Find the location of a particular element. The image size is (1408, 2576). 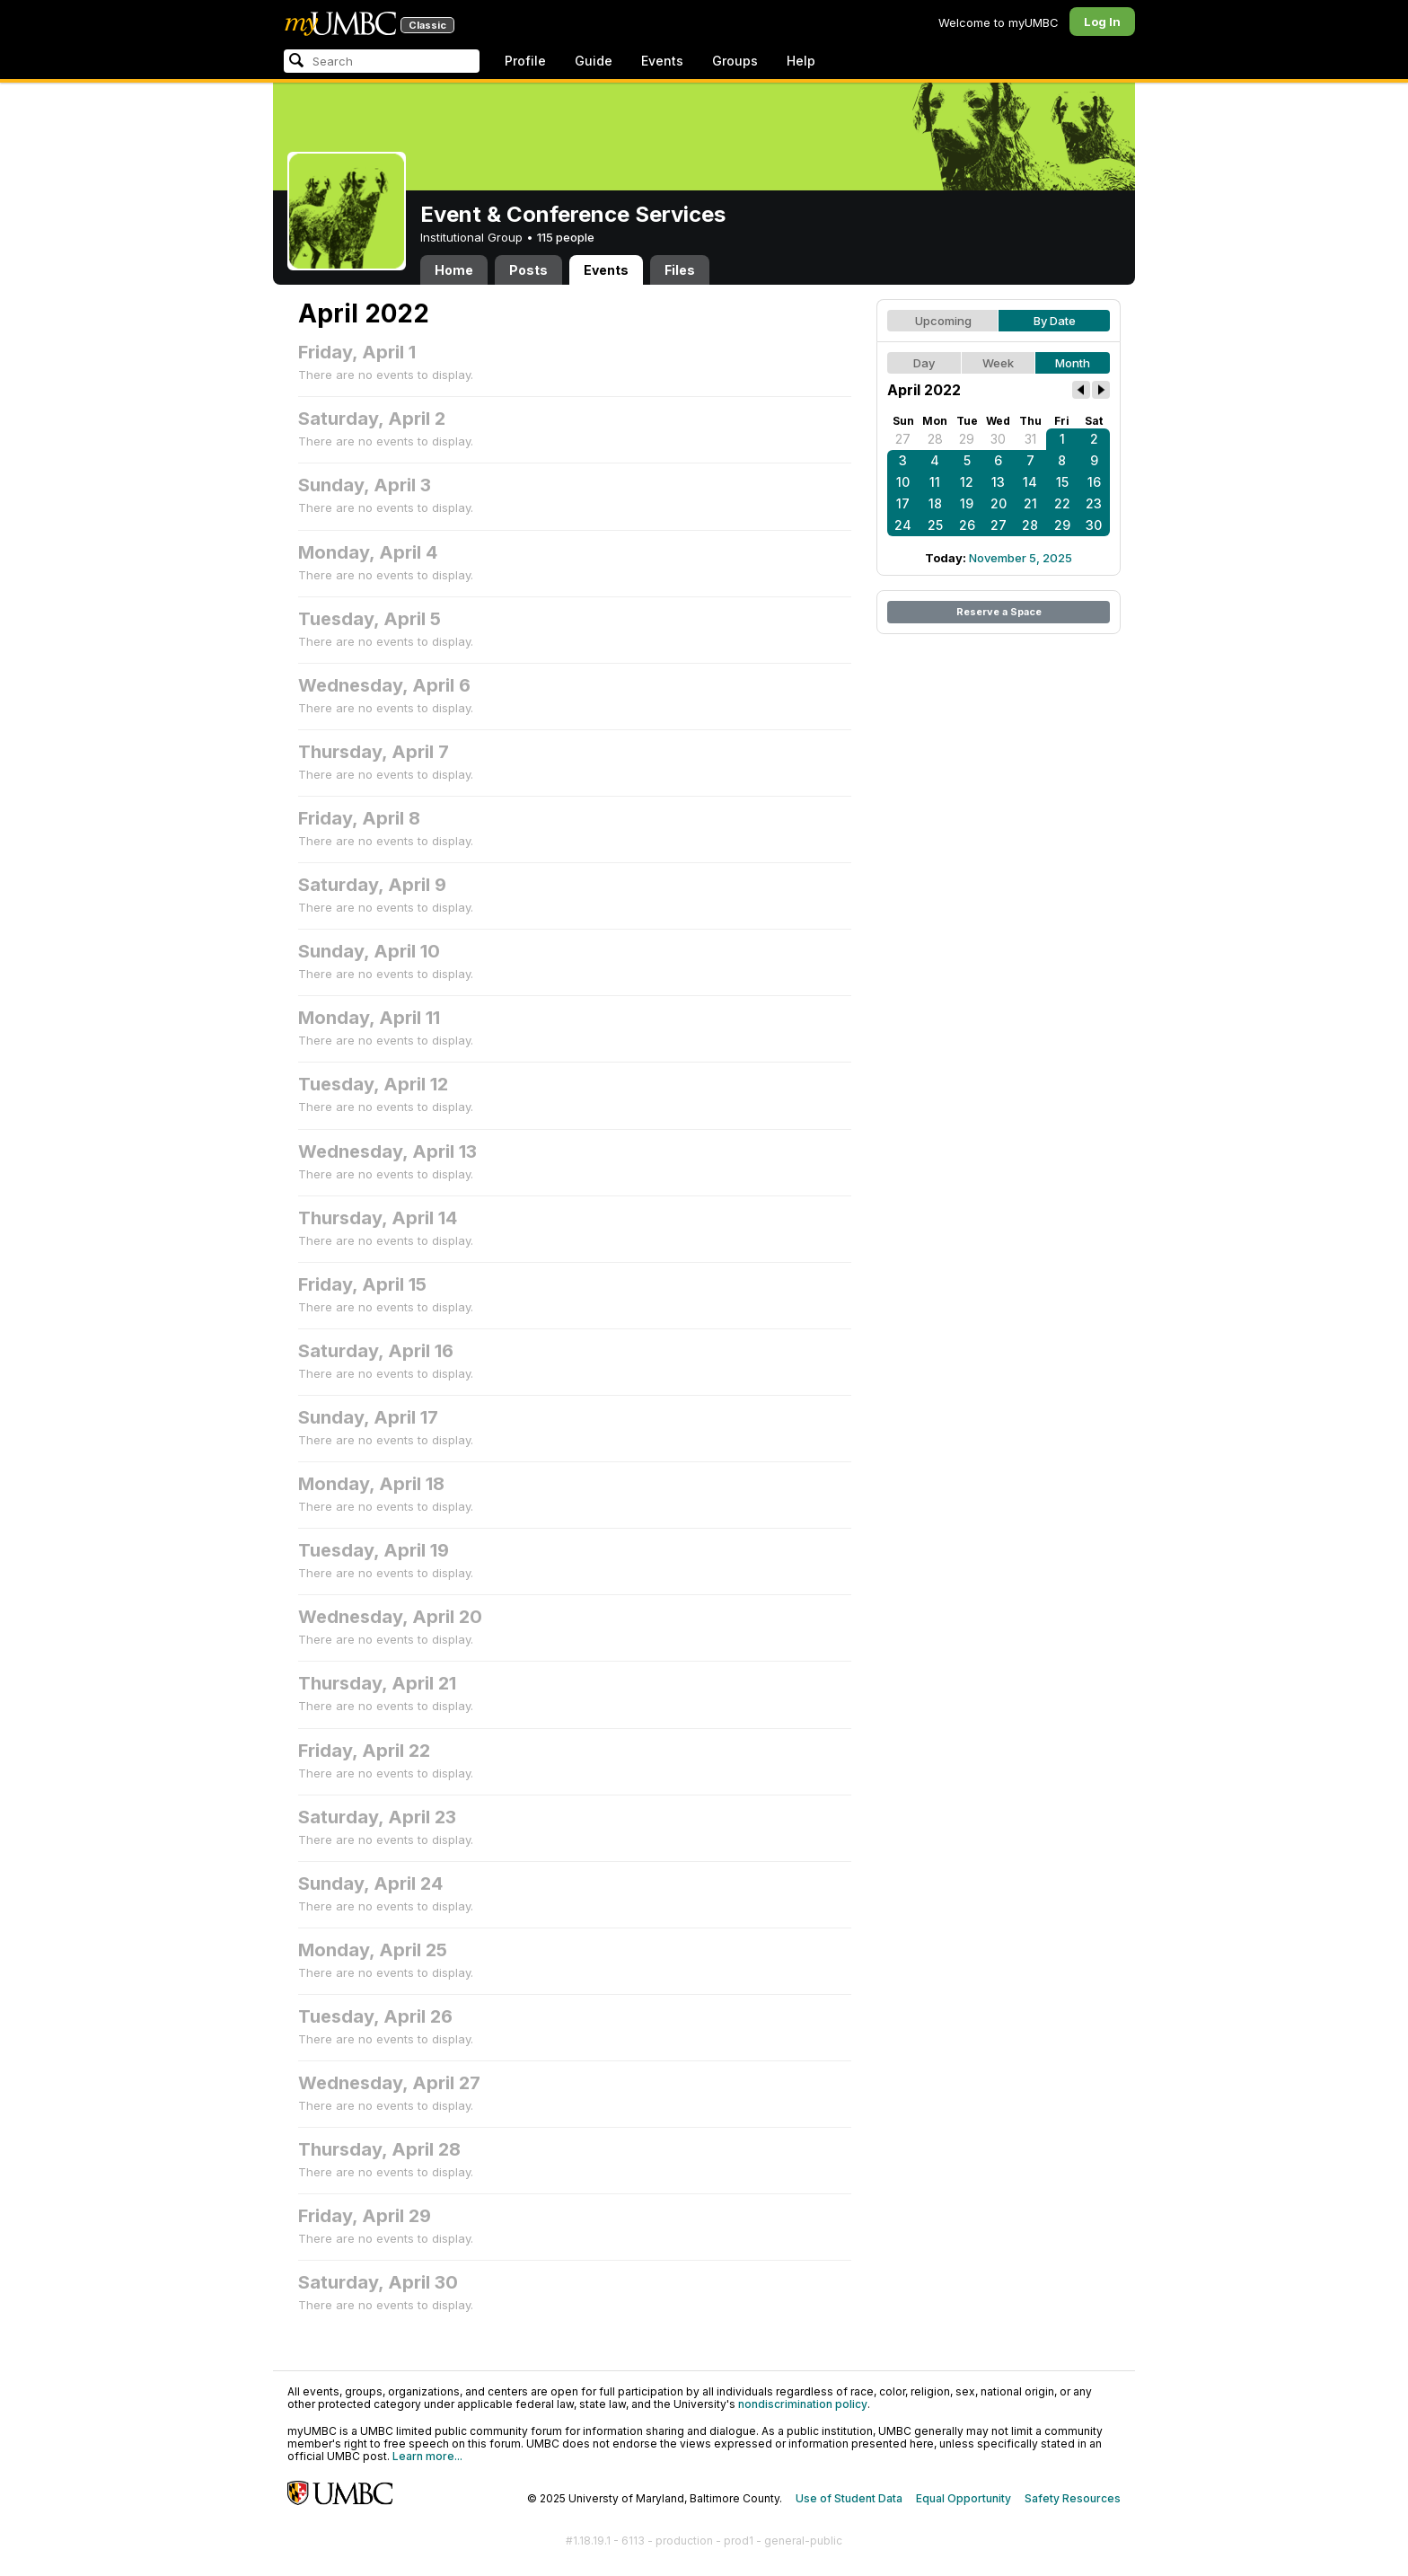

28 is located at coordinates (935, 438).